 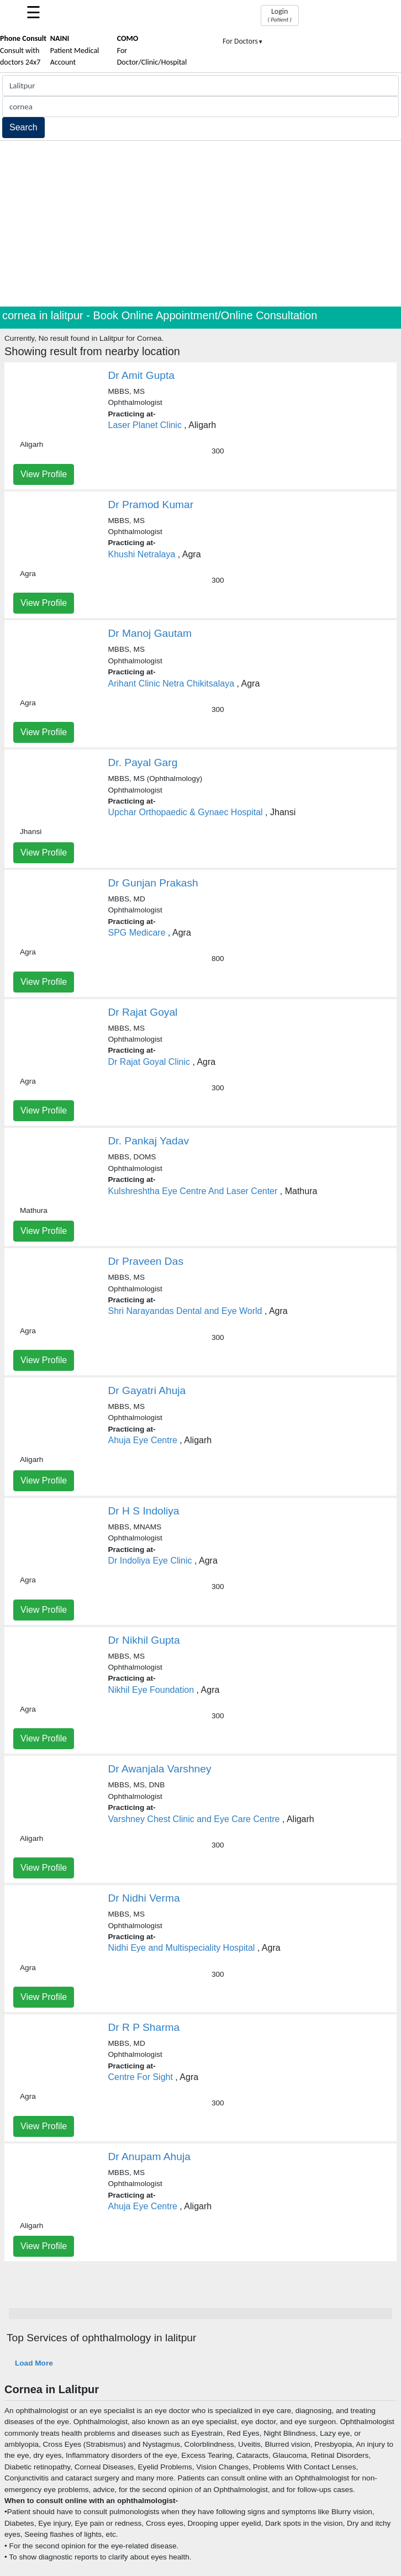 What do you see at coordinates (143, 1012) in the screenshot?
I see `Dr Rajat Goyal` at bounding box center [143, 1012].